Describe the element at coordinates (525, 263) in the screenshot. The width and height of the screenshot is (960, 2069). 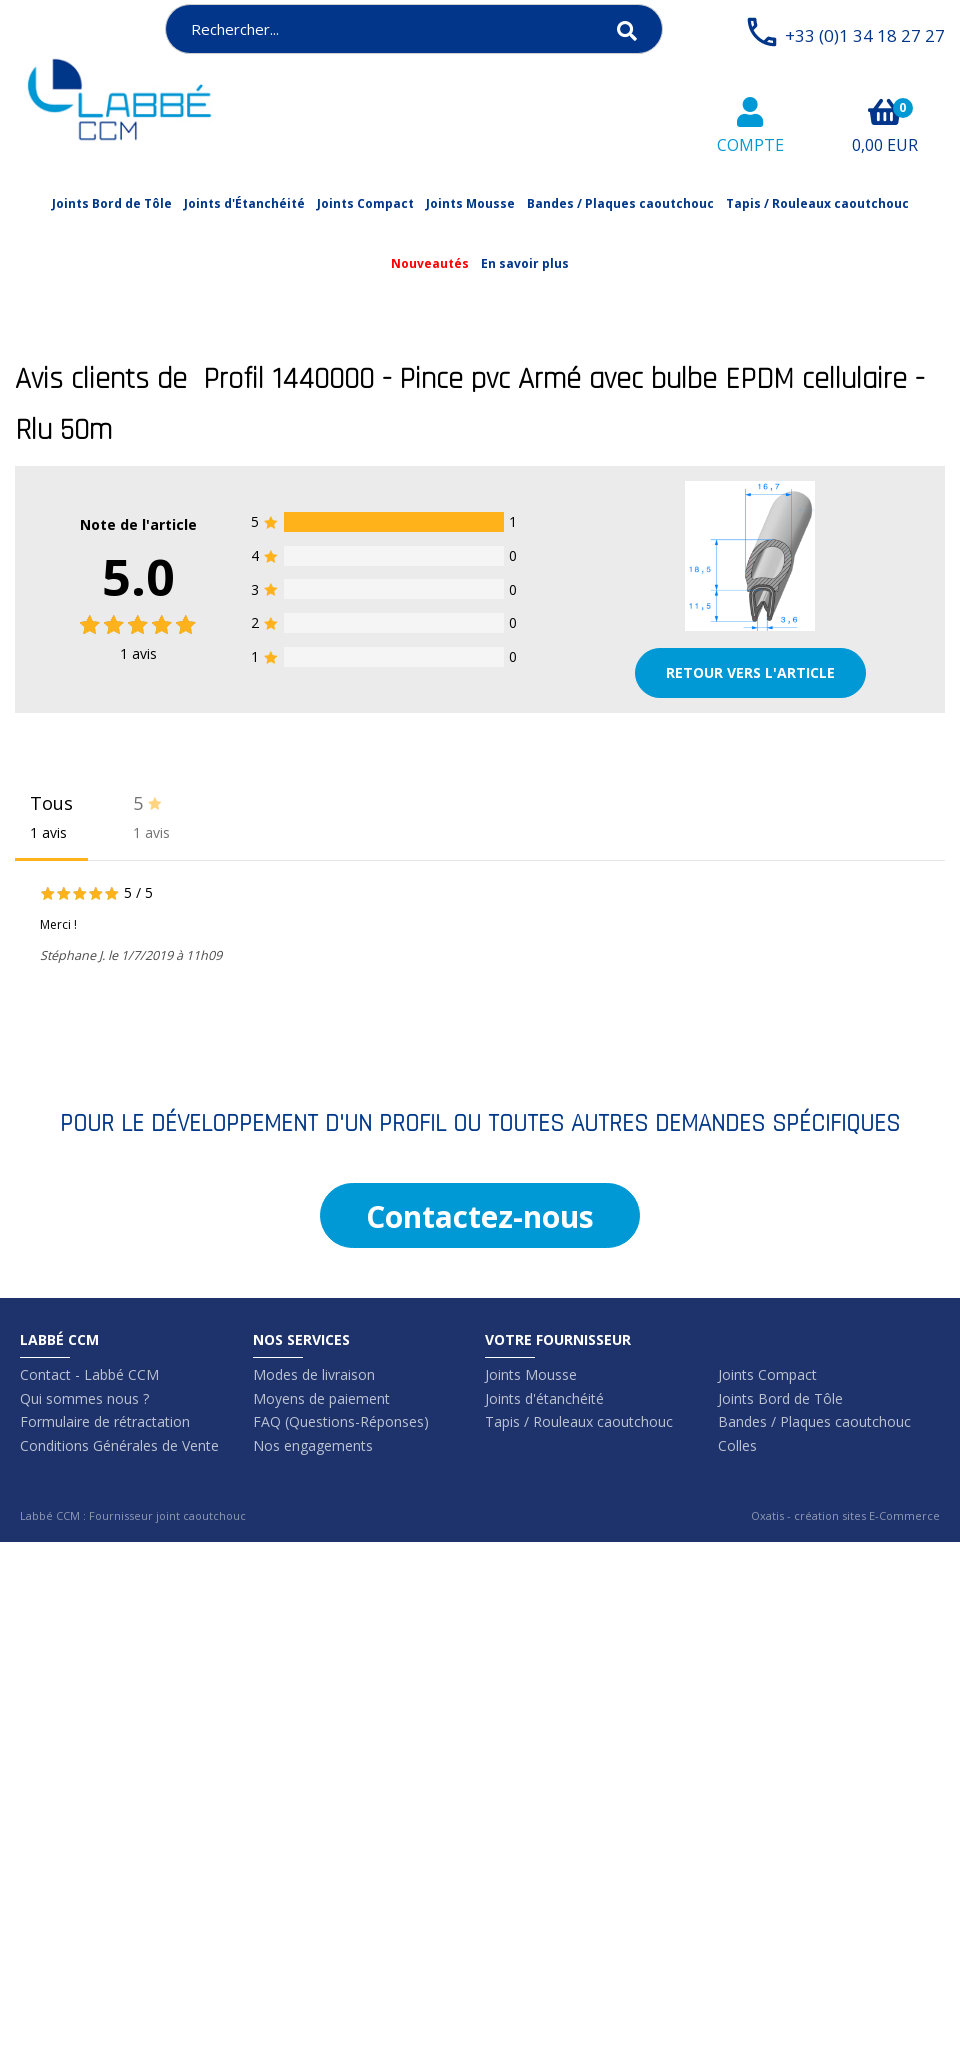
I see `En savoir plus` at that location.